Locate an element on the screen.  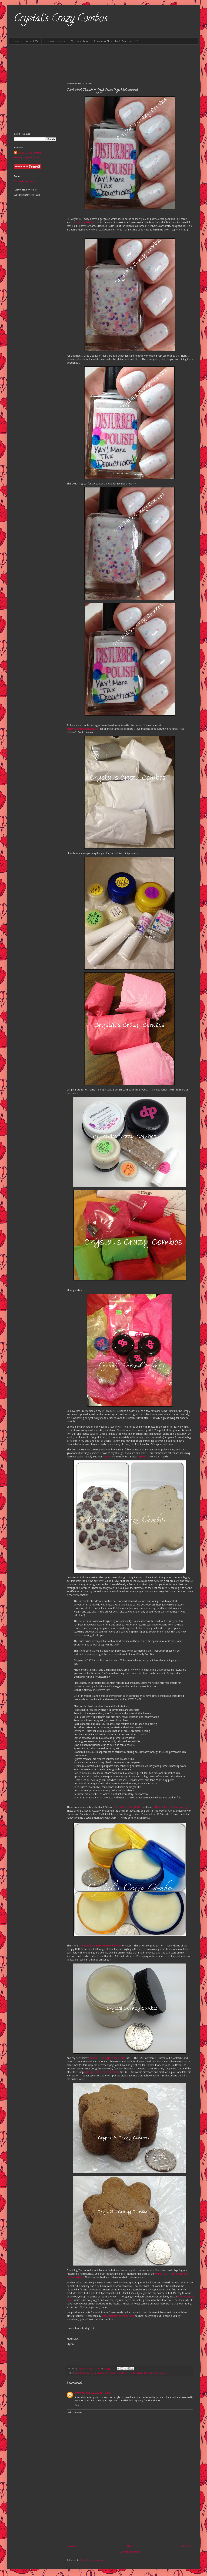
Christmas Now - by KBShimmer & I! is located at coordinates (116, 41).